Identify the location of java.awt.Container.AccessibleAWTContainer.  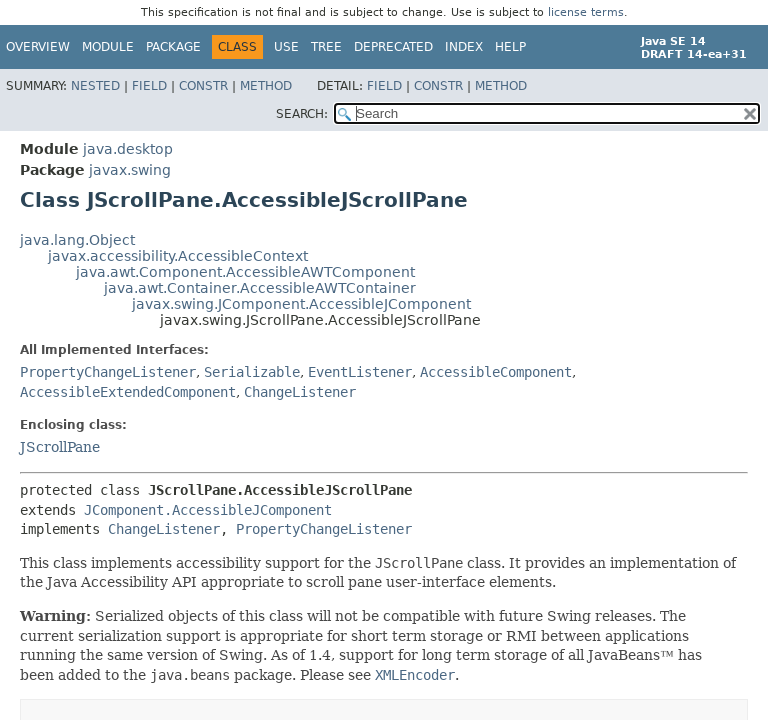
(260, 288).